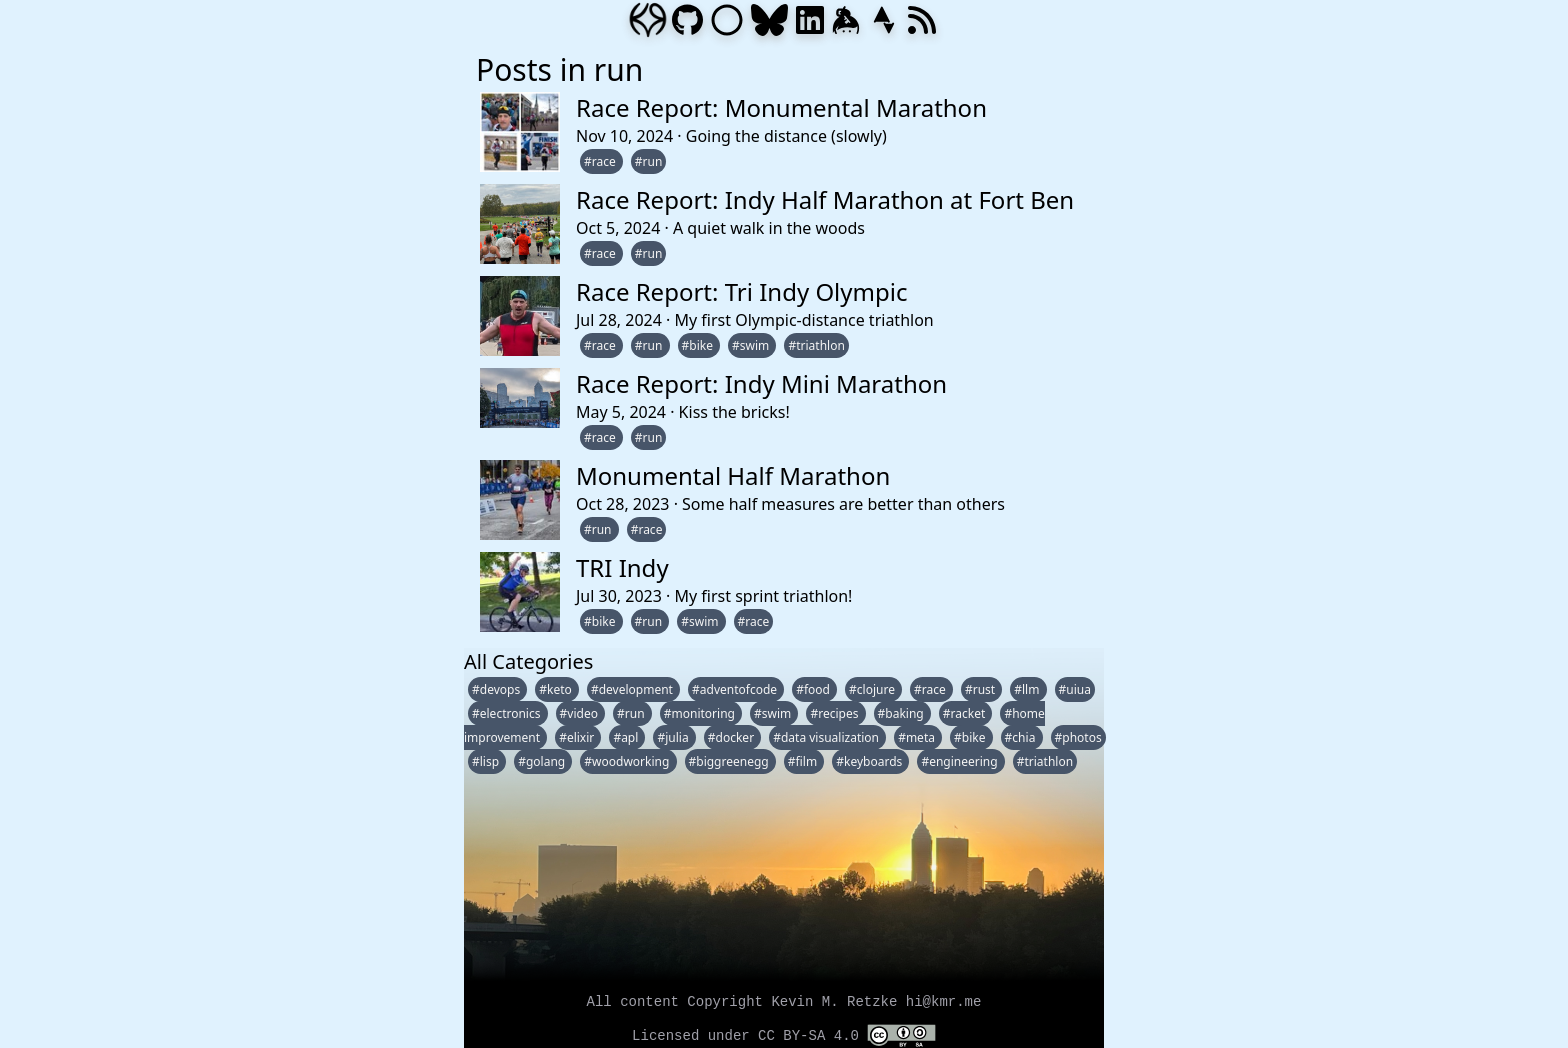 The width and height of the screenshot is (1568, 1048). I want to click on #electronics, so click(508, 713).